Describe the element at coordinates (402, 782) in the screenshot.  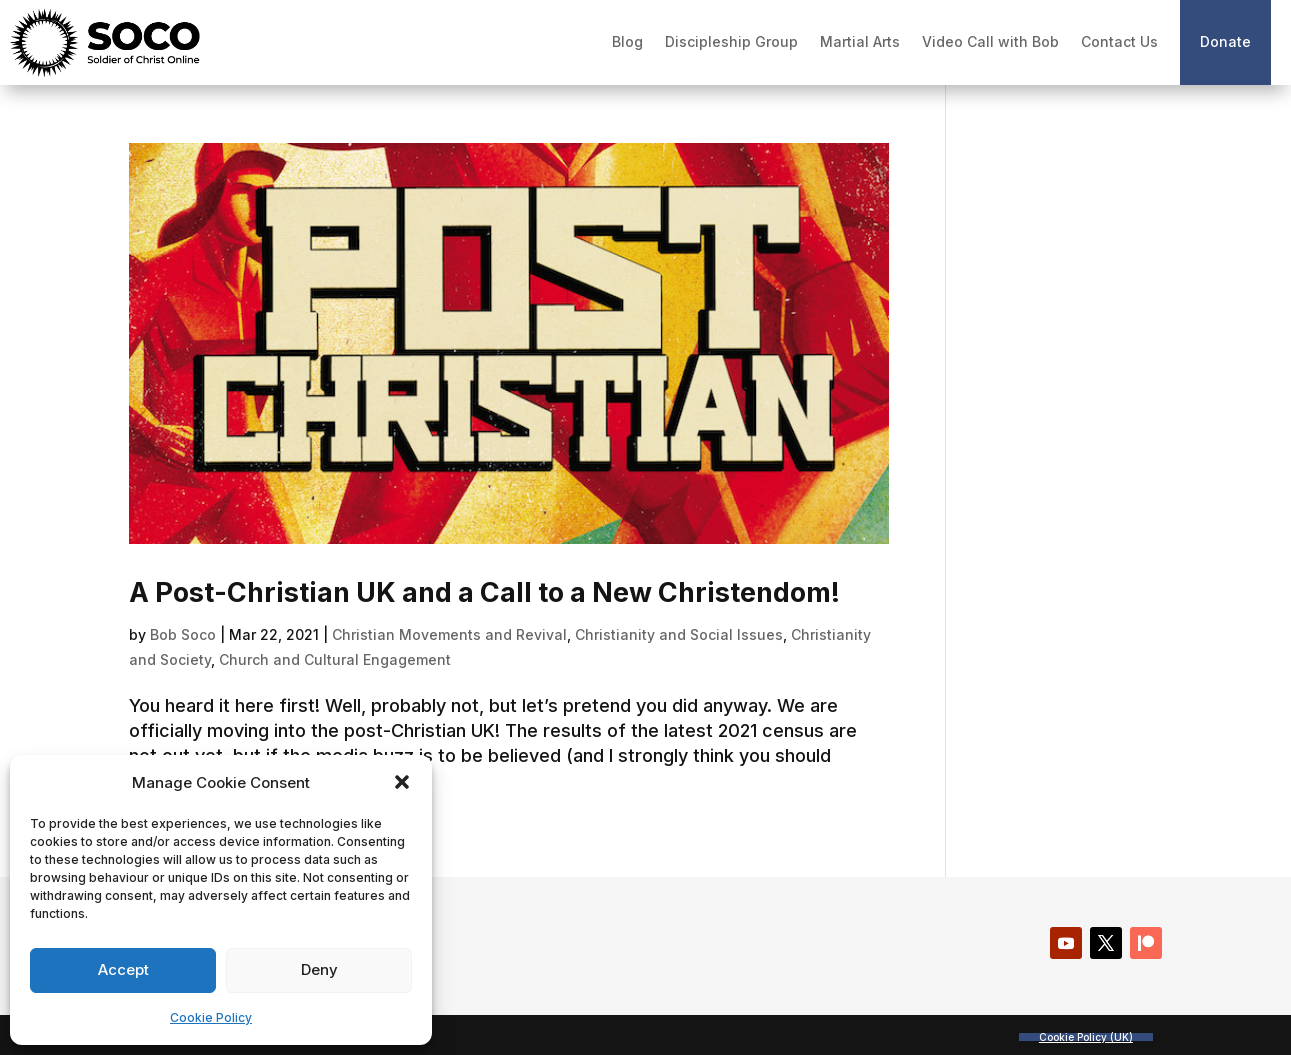
I see `[button]` at that location.